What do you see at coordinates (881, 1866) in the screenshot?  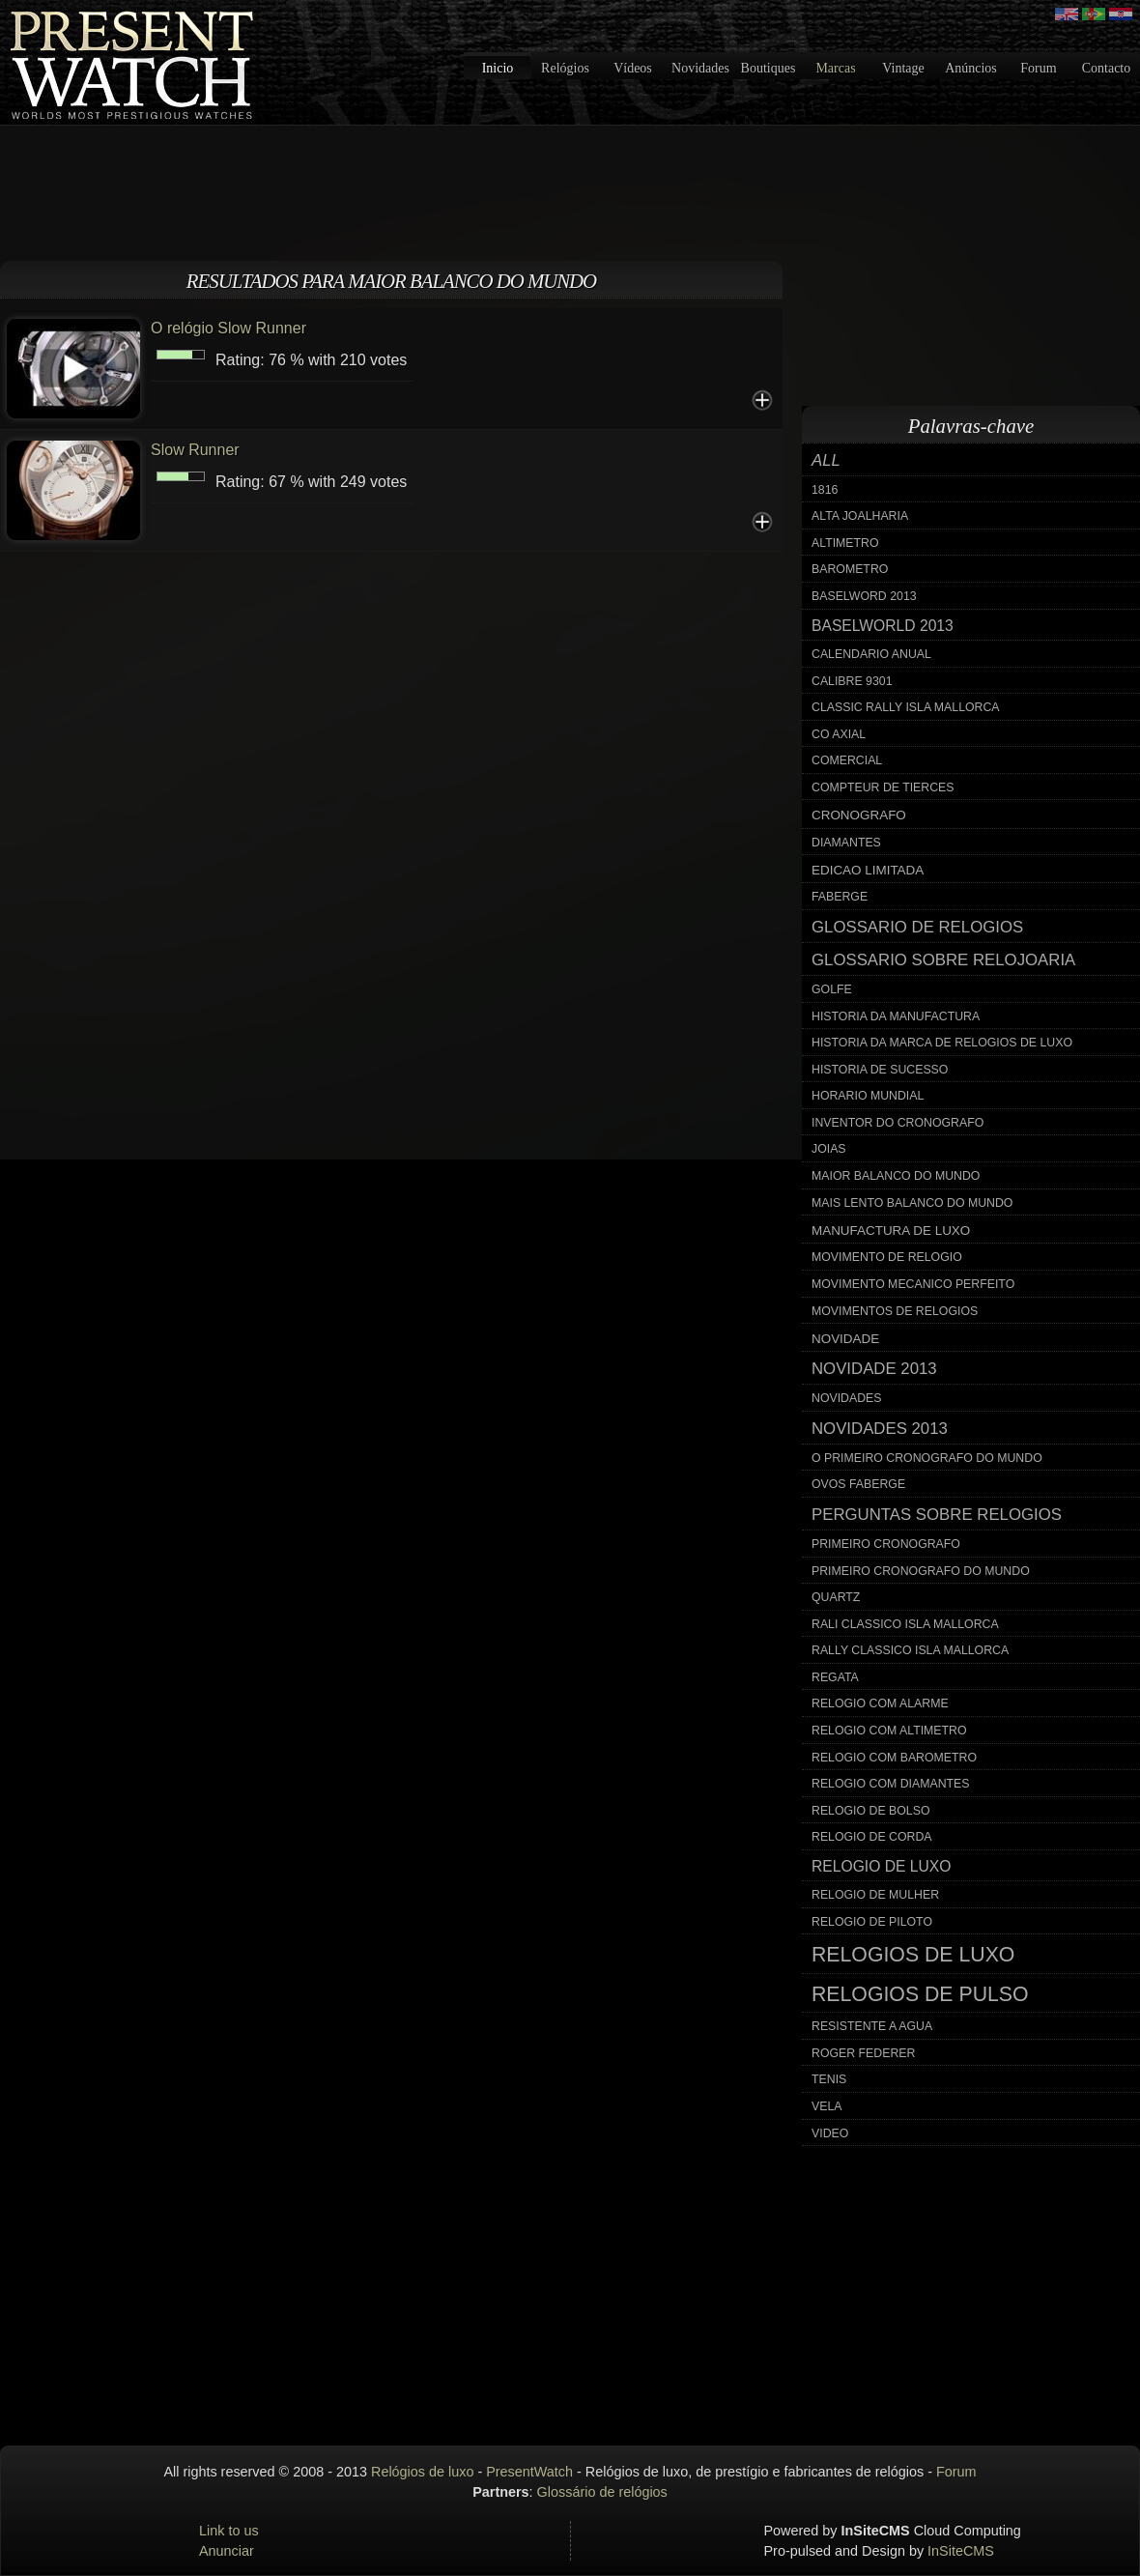 I see `relogio de luxo` at bounding box center [881, 1866].